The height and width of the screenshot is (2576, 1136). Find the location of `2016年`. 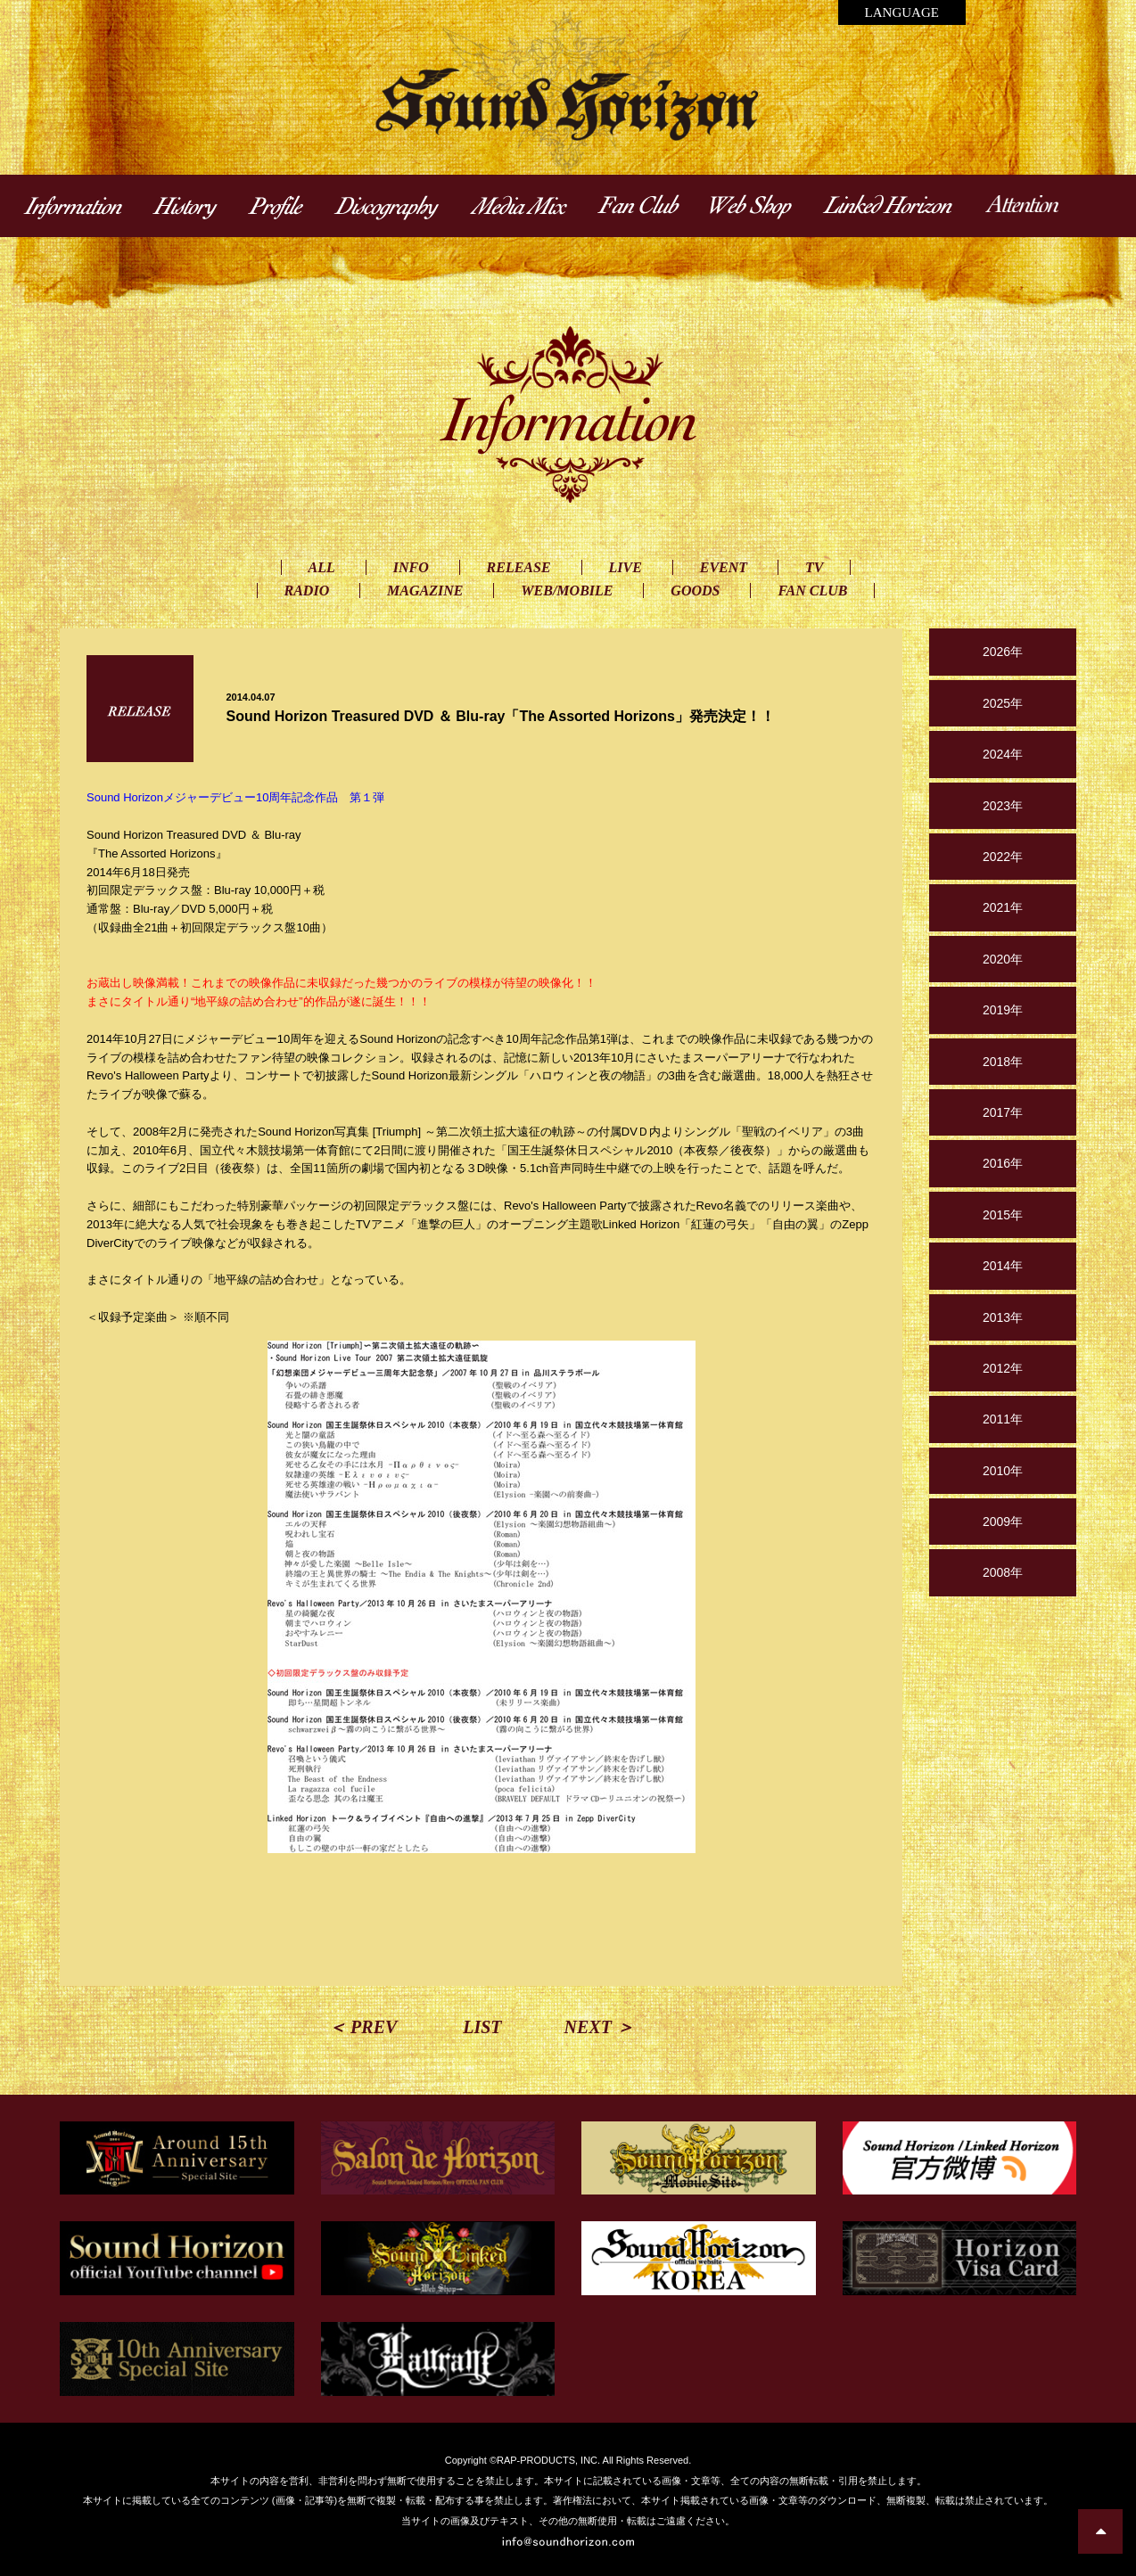

2016年 is located at coordinates (1003, 1163).